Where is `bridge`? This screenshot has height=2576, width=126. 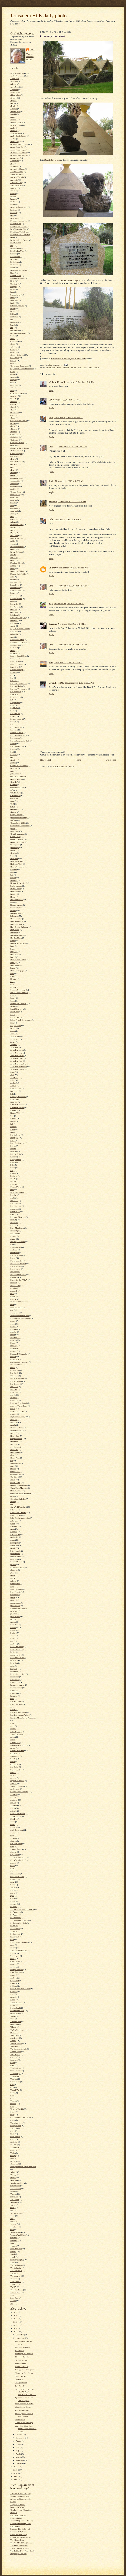
bridge is located at coordinates (12, 311).